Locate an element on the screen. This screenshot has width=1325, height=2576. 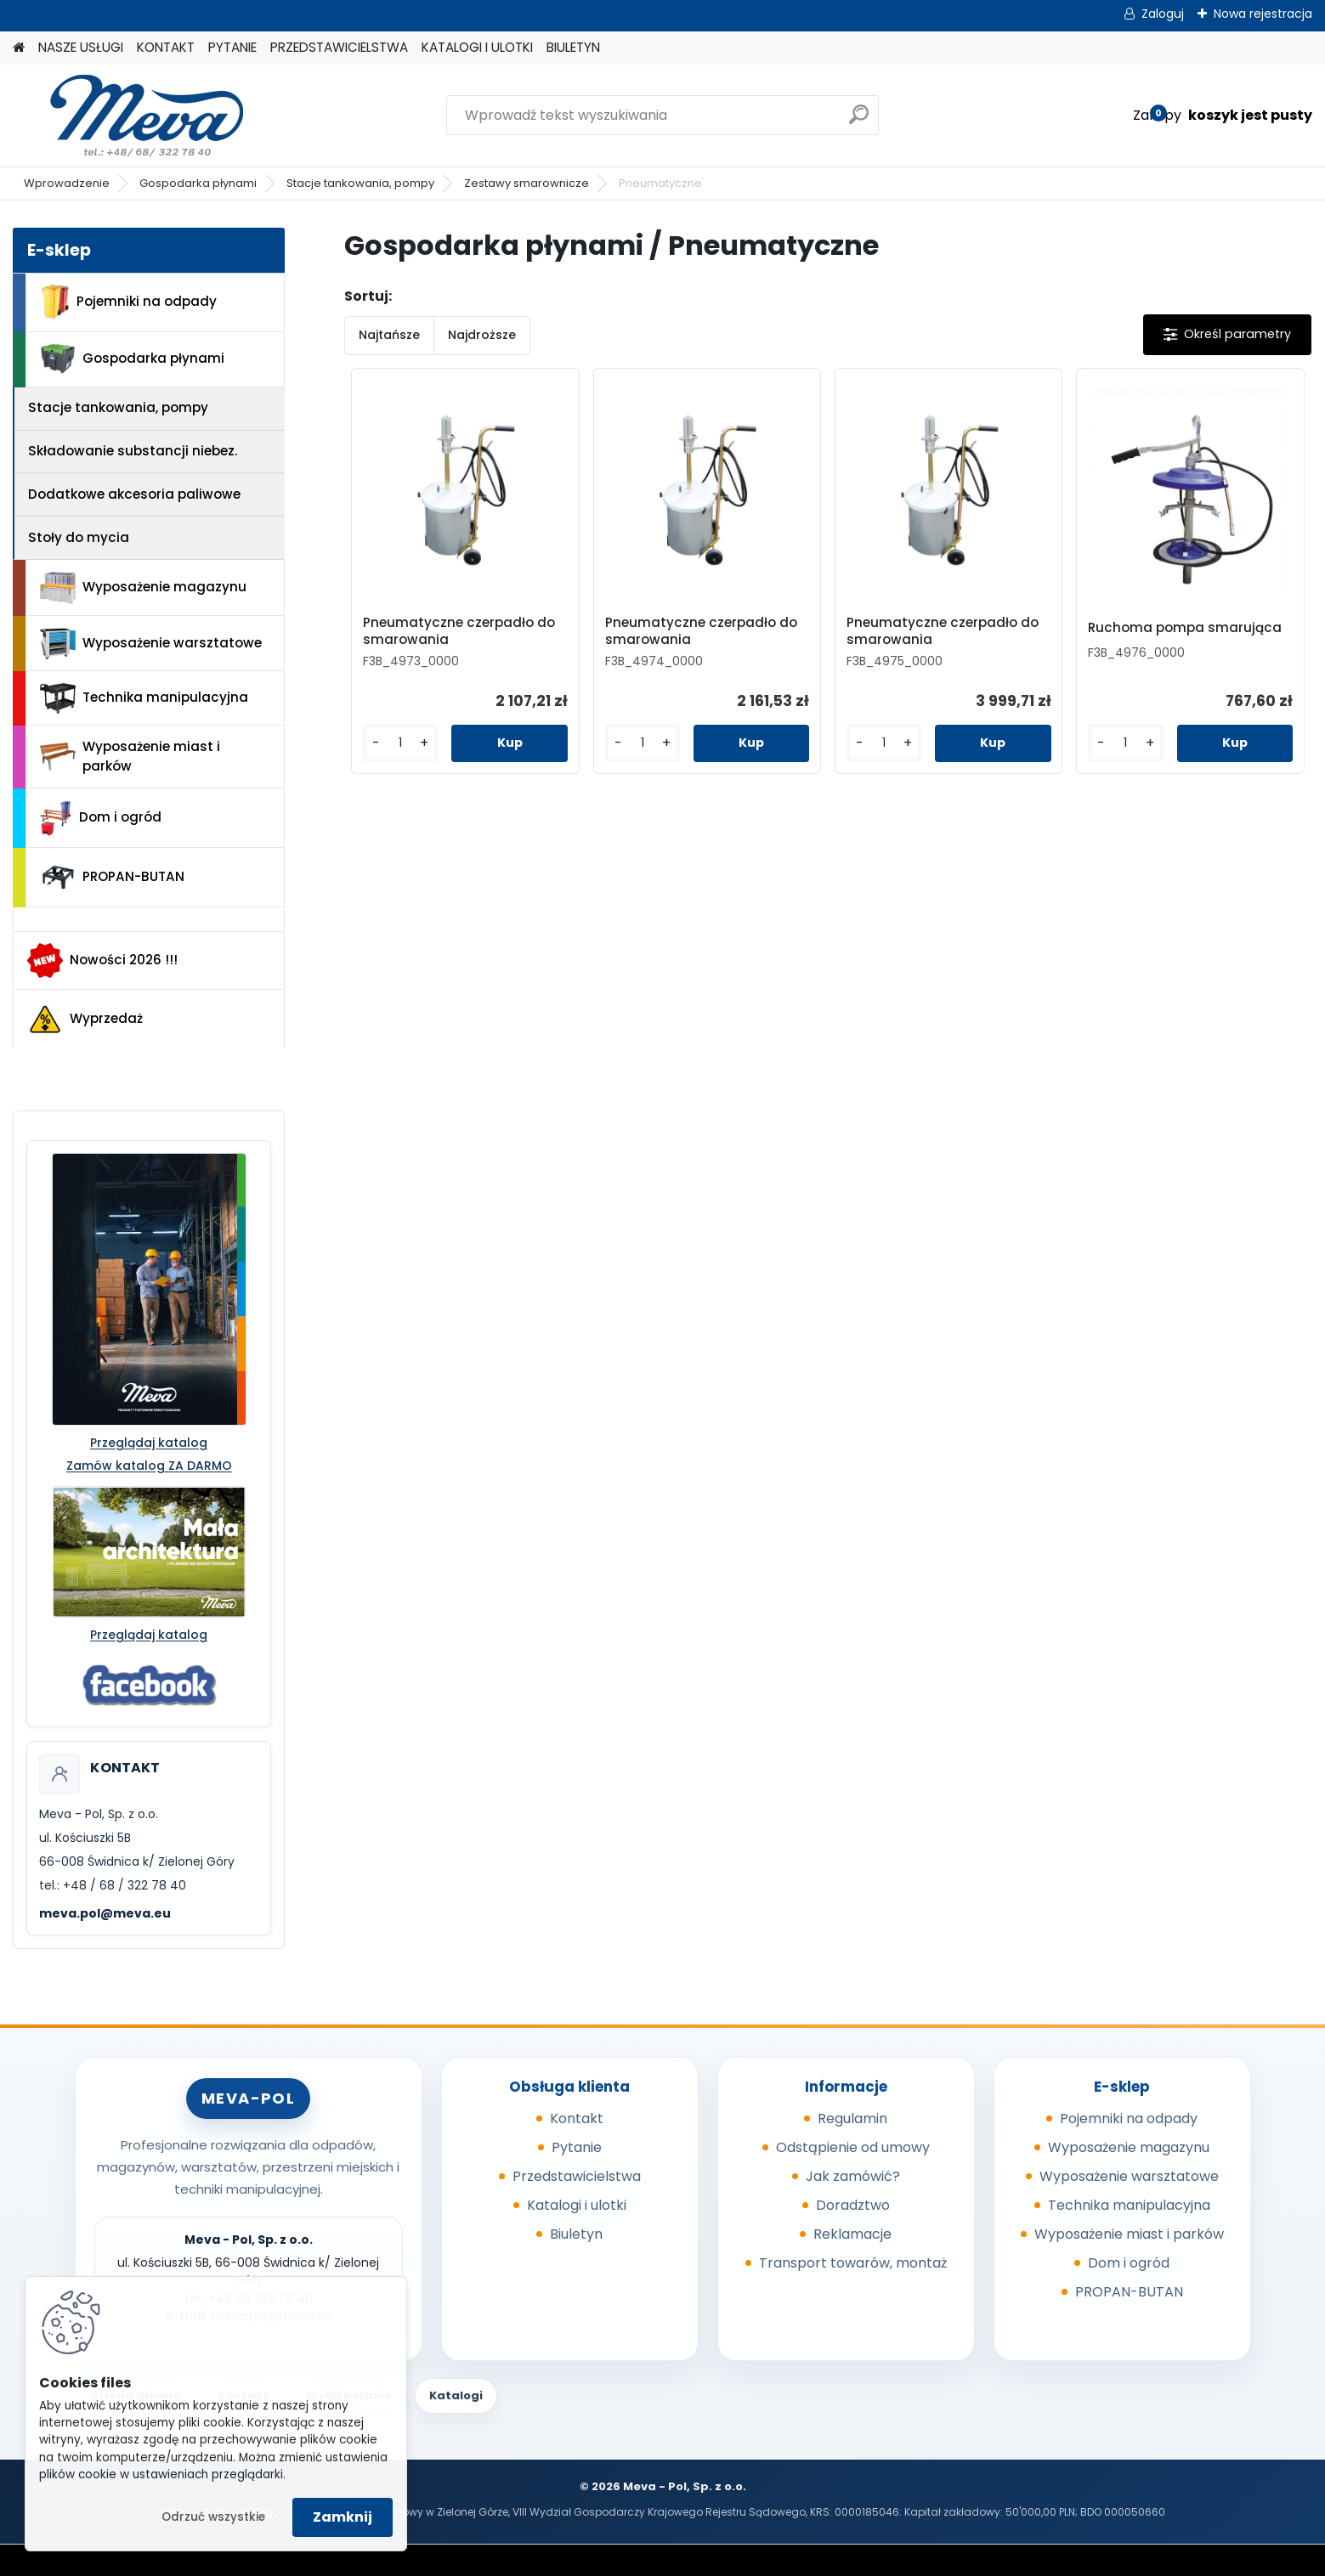
Odstąpienie od umowy is located at coordinates (853, 2147).